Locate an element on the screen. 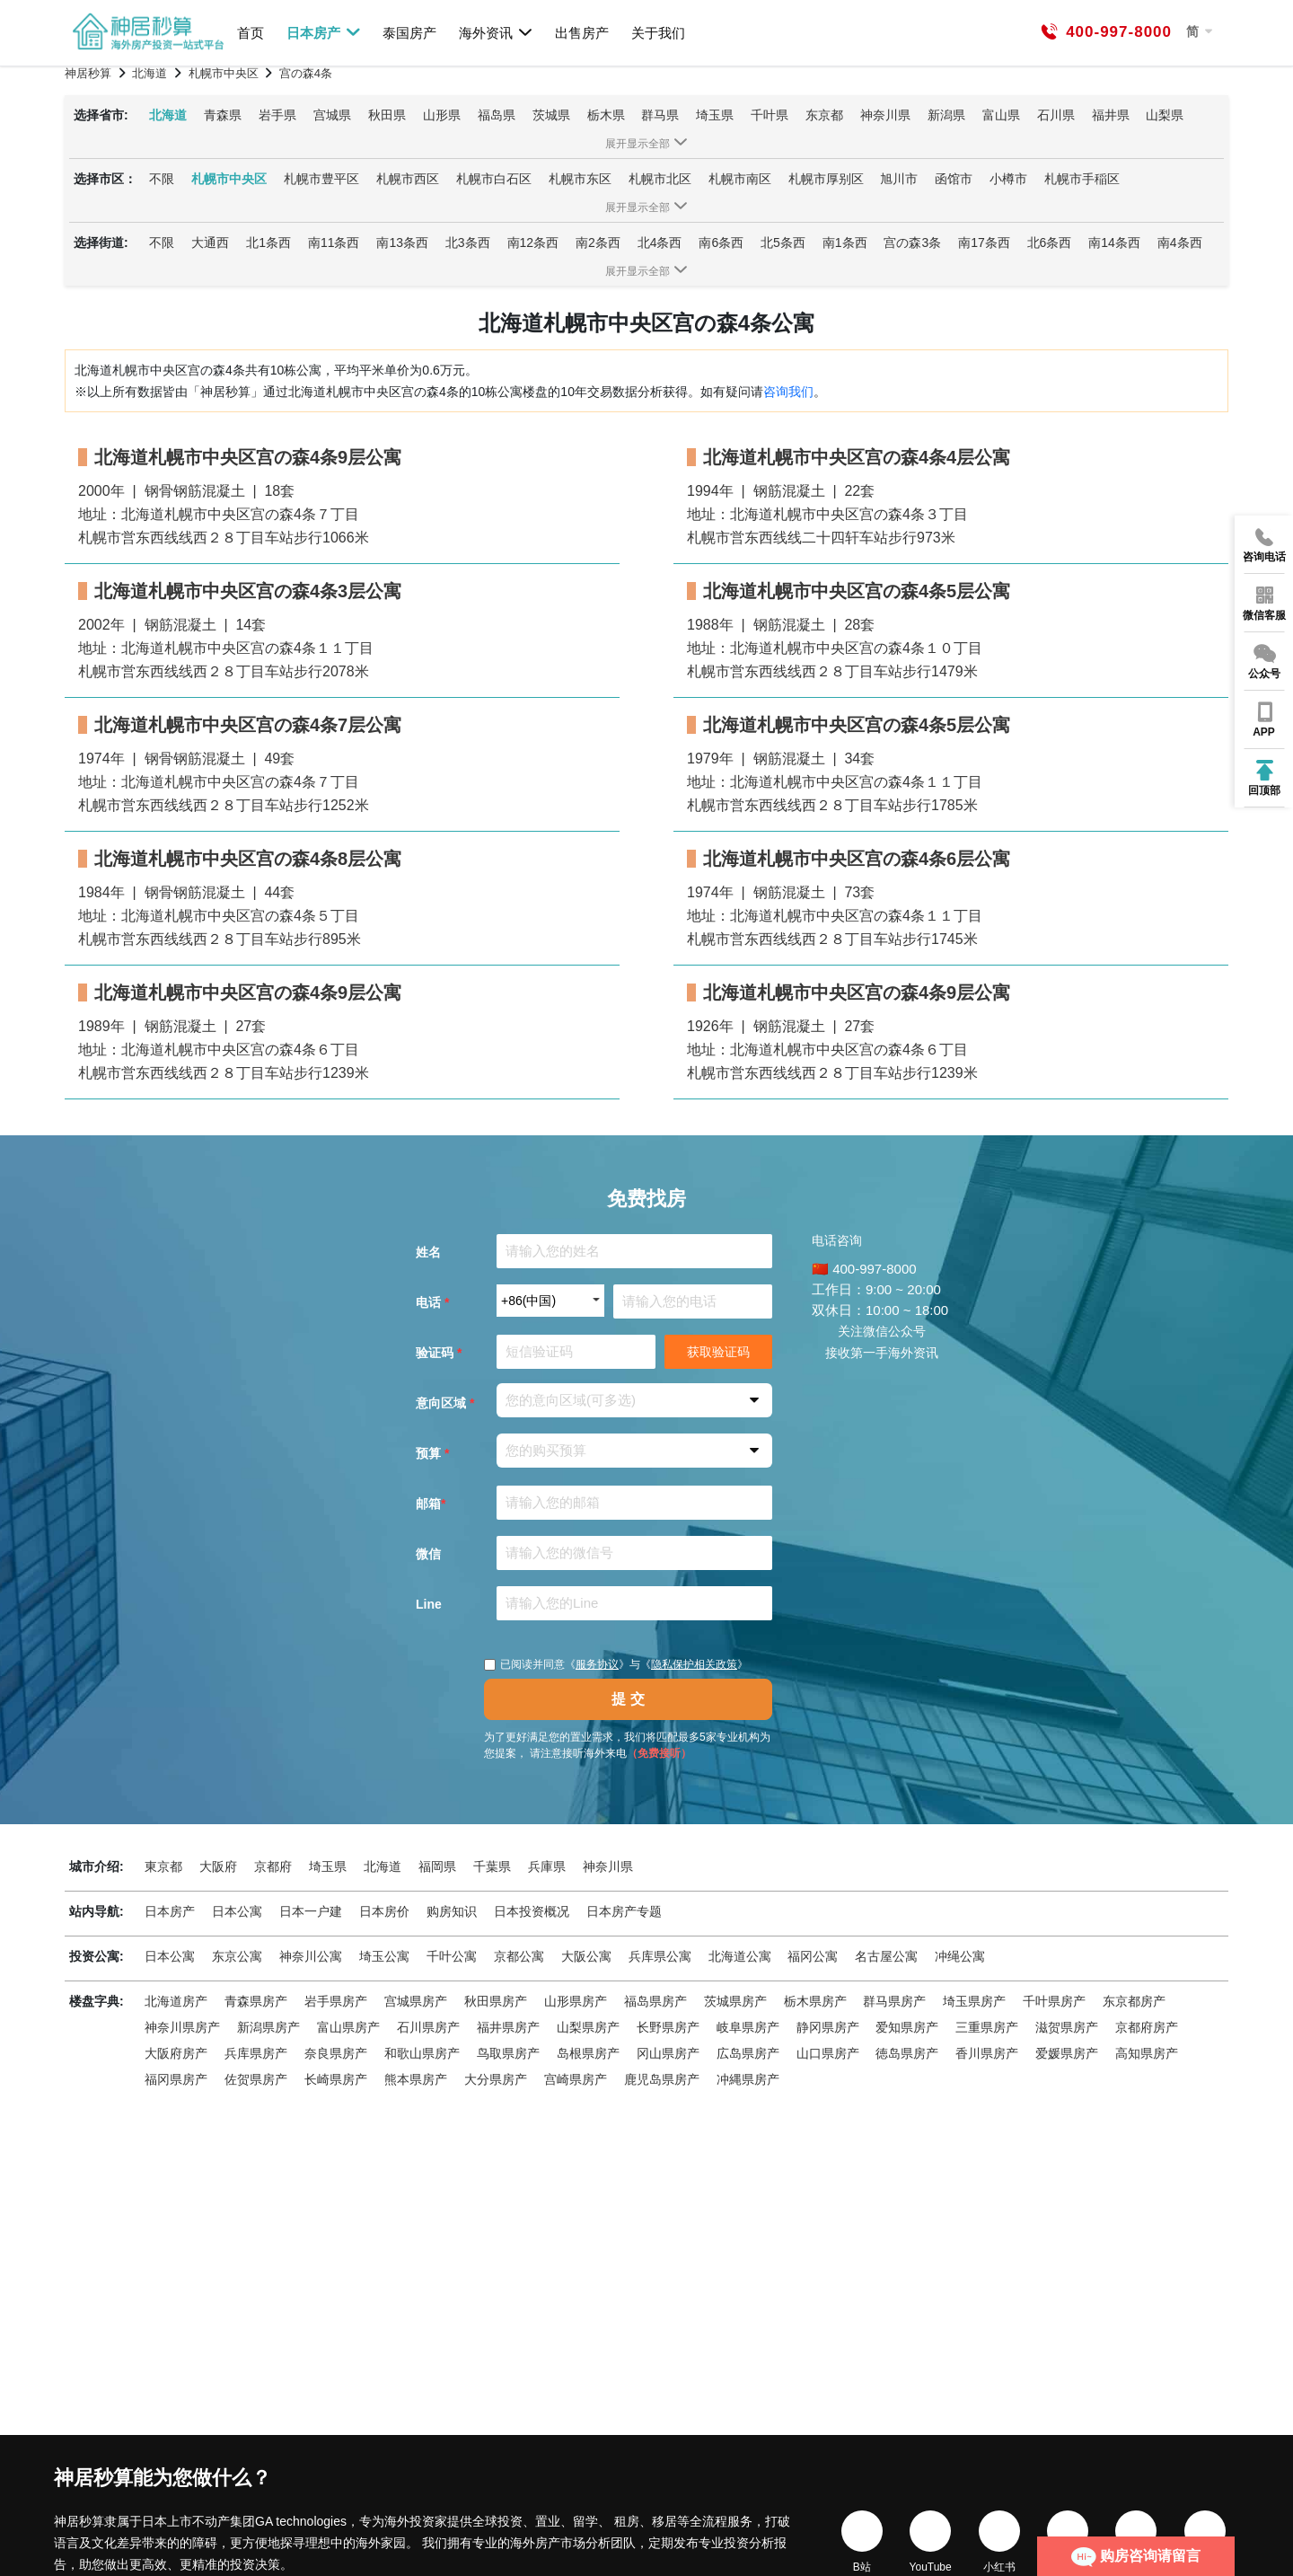 This screenshot has height=2576, width=1293. 奈良県房产 is located at coordinates (335, 2053).